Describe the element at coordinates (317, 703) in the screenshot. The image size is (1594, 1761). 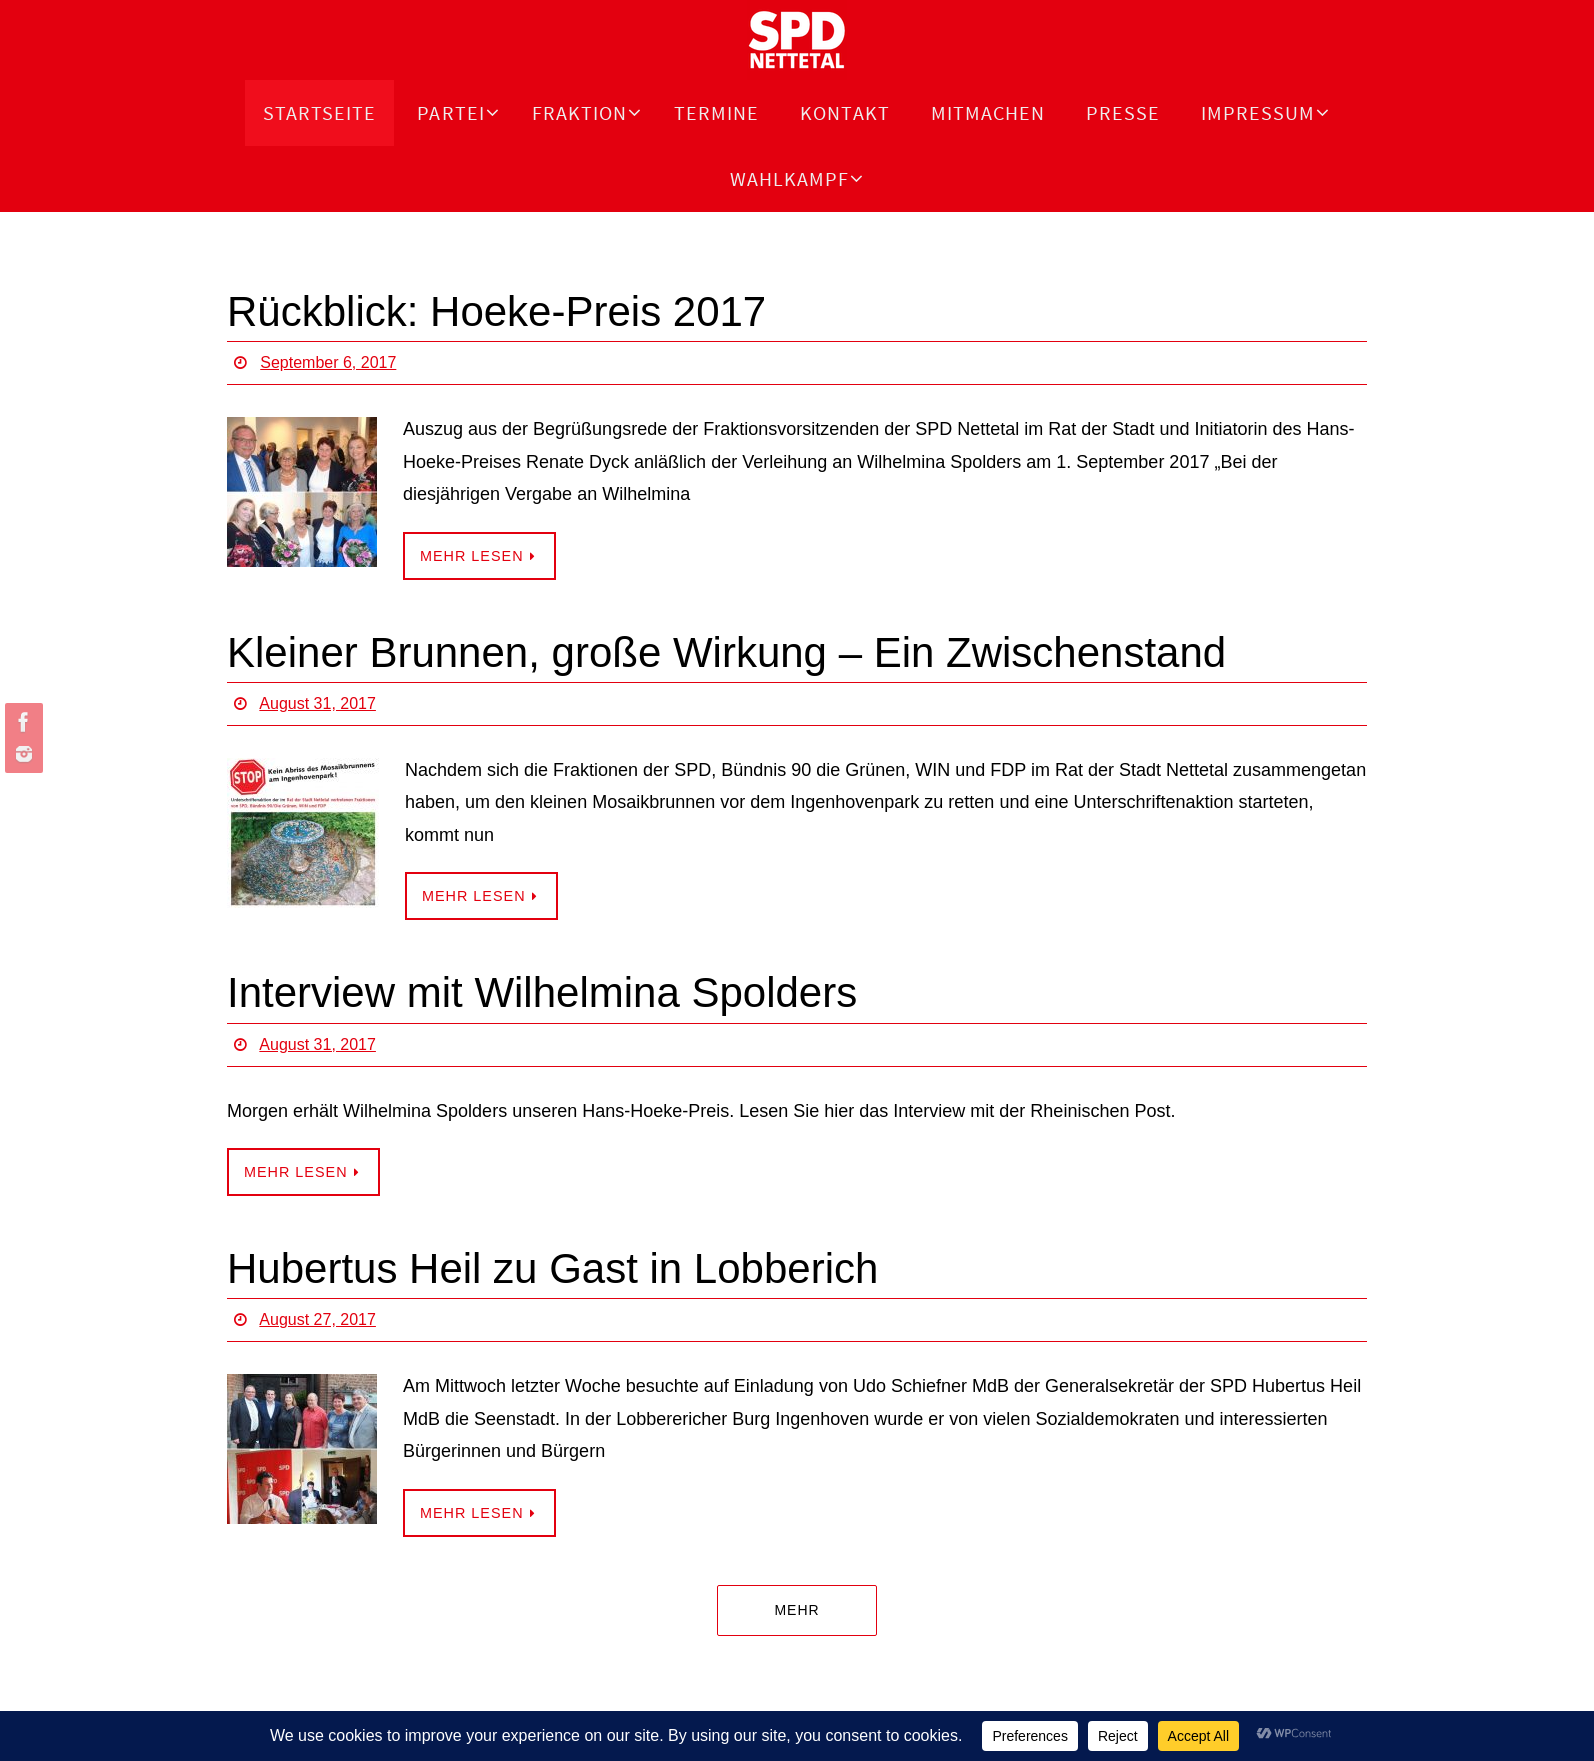
I see `August 31, 2017` at that location.